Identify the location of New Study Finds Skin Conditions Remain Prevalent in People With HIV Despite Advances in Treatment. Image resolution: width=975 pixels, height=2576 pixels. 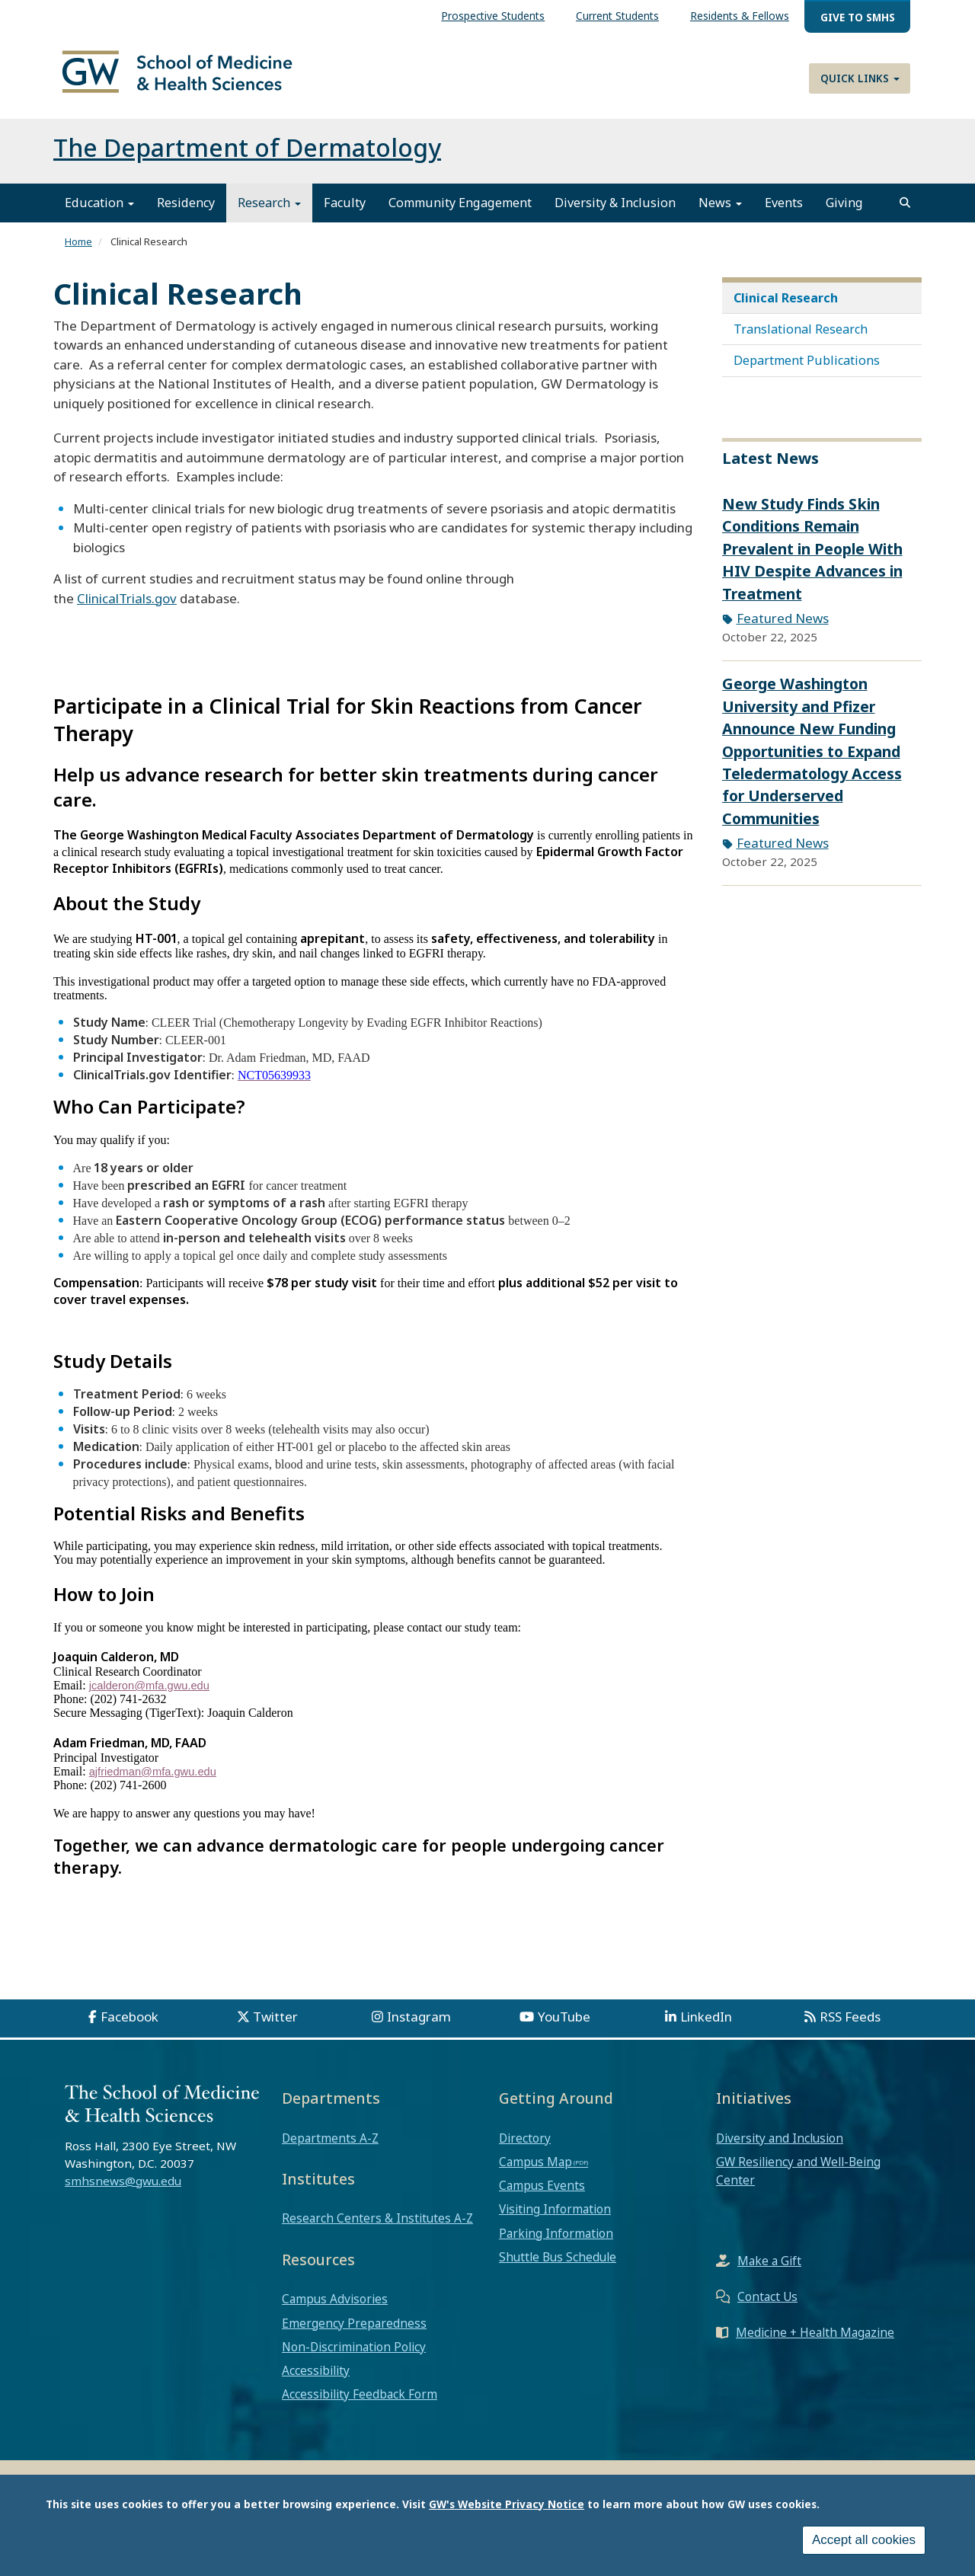
(812, 557).